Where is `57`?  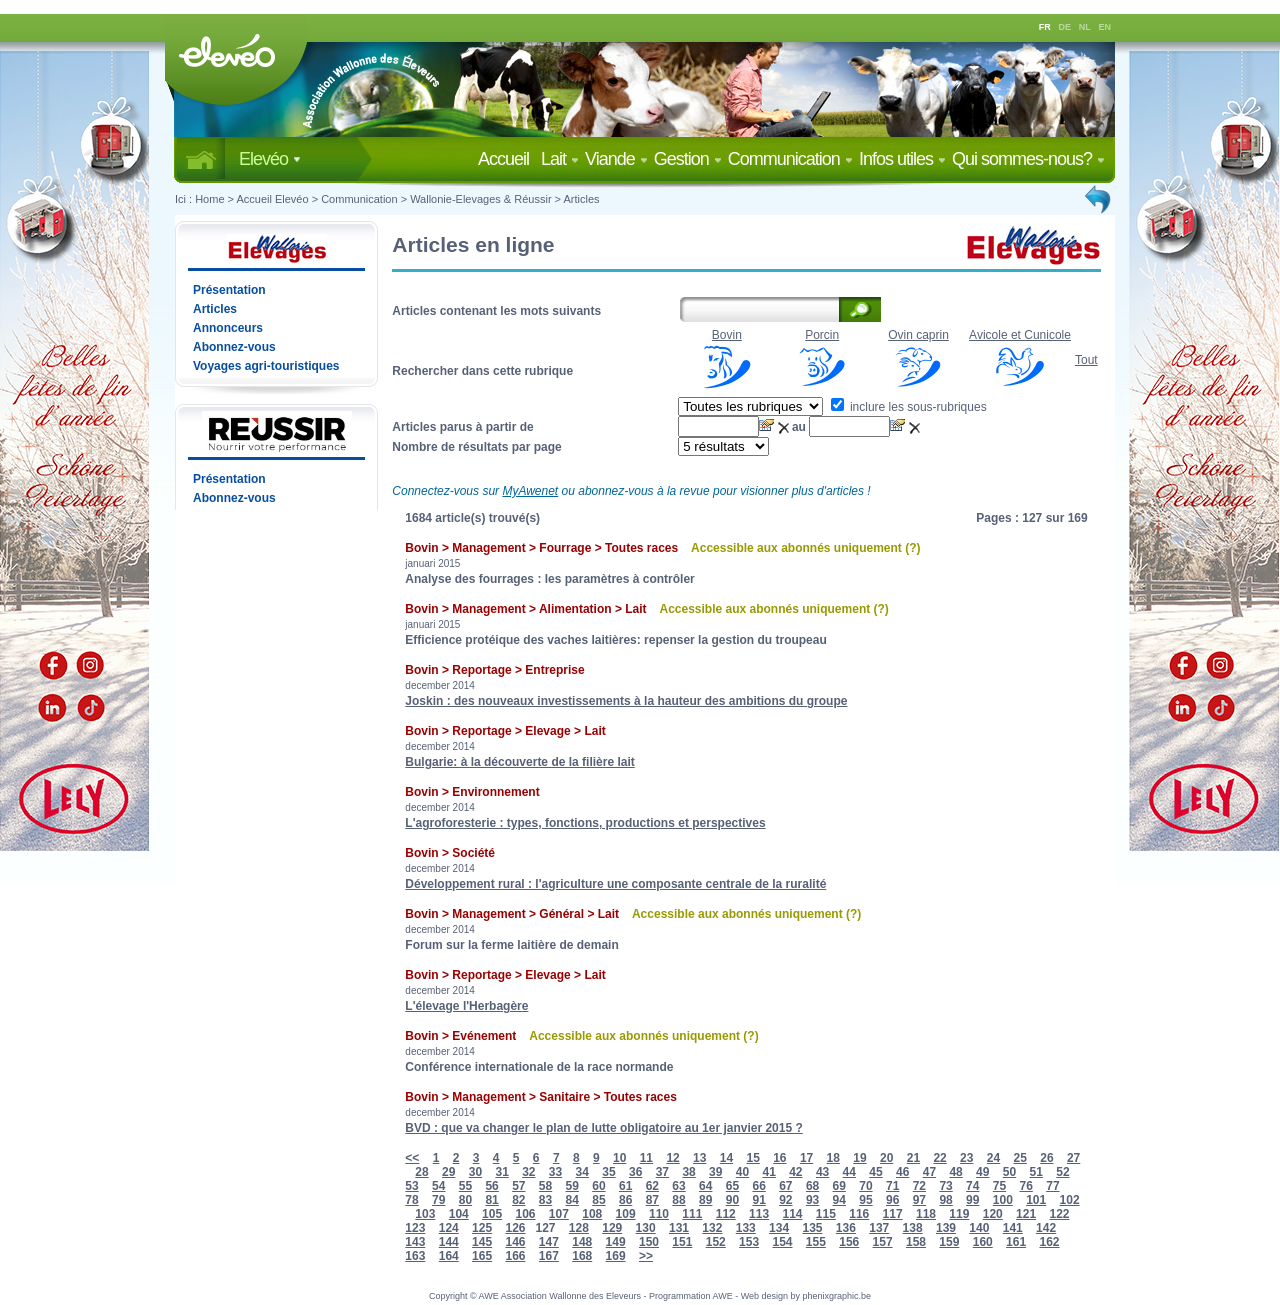 57 is located at coordinates (518, 1186).